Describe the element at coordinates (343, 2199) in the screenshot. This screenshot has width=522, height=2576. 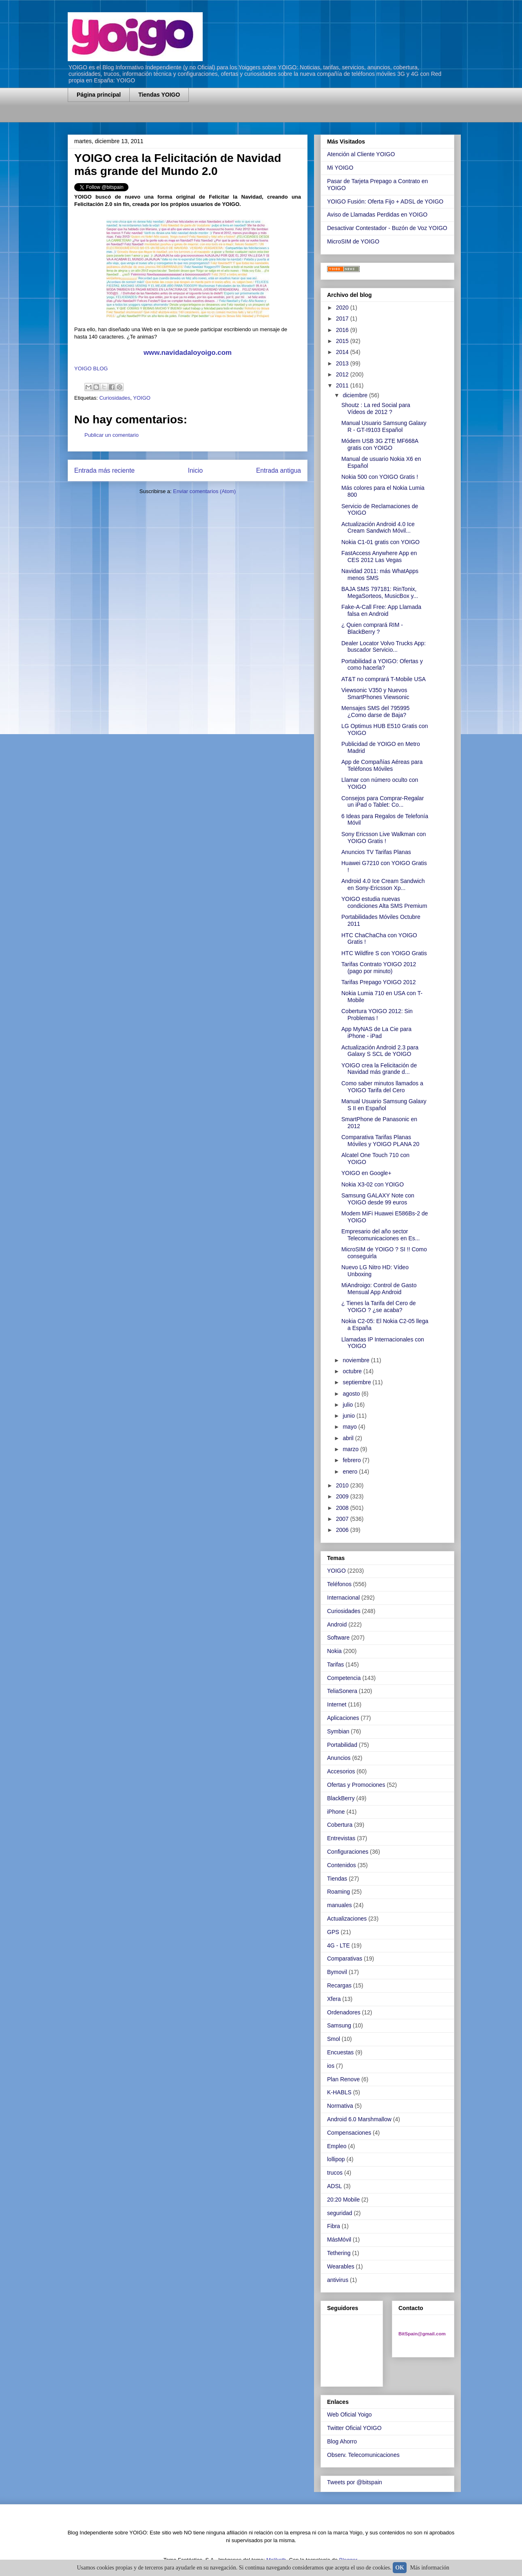
I see `20:20 Mobile` at that location.